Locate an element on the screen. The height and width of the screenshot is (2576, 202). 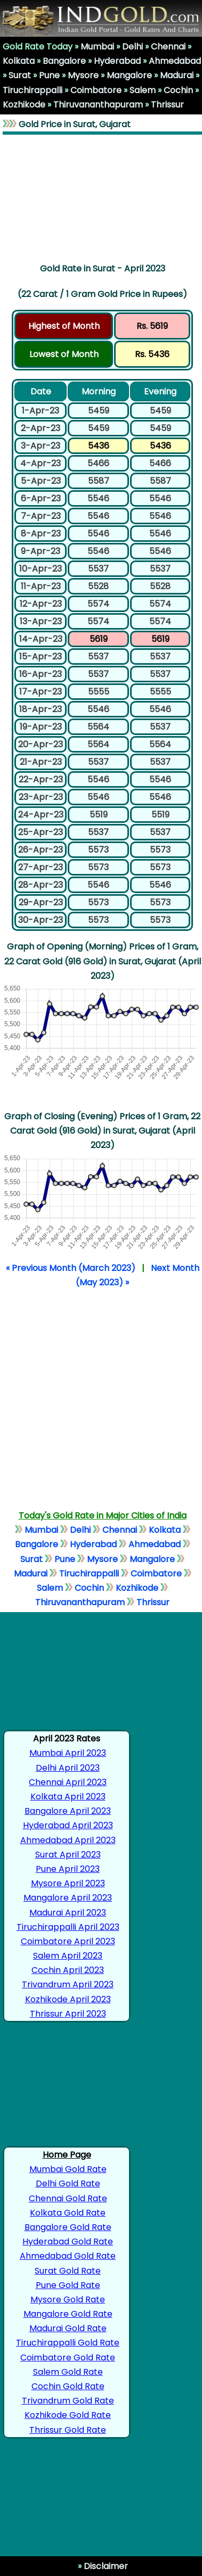
Ahmedabad is located at coordinates (175, 61).